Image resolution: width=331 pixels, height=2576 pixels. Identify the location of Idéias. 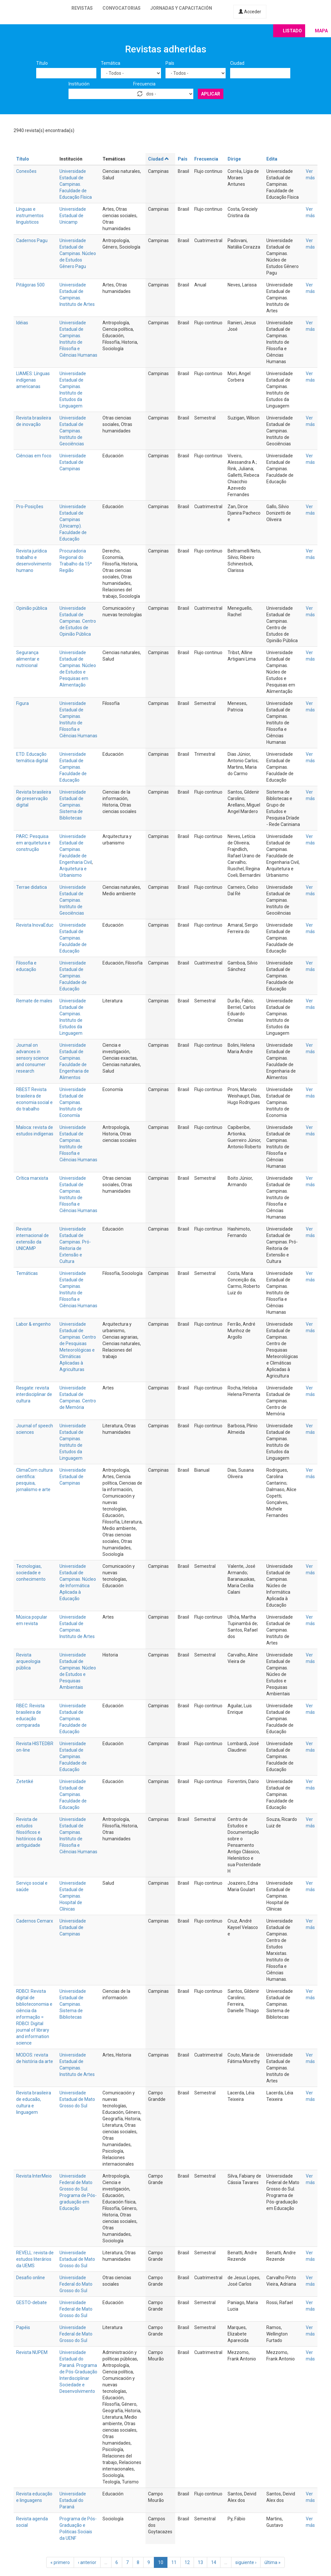
(22, 322).